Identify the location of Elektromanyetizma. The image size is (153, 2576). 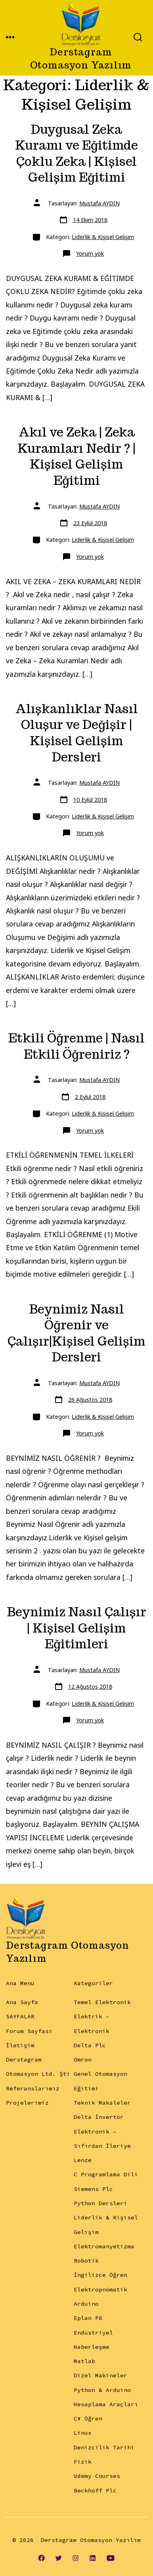
(104, 2246).